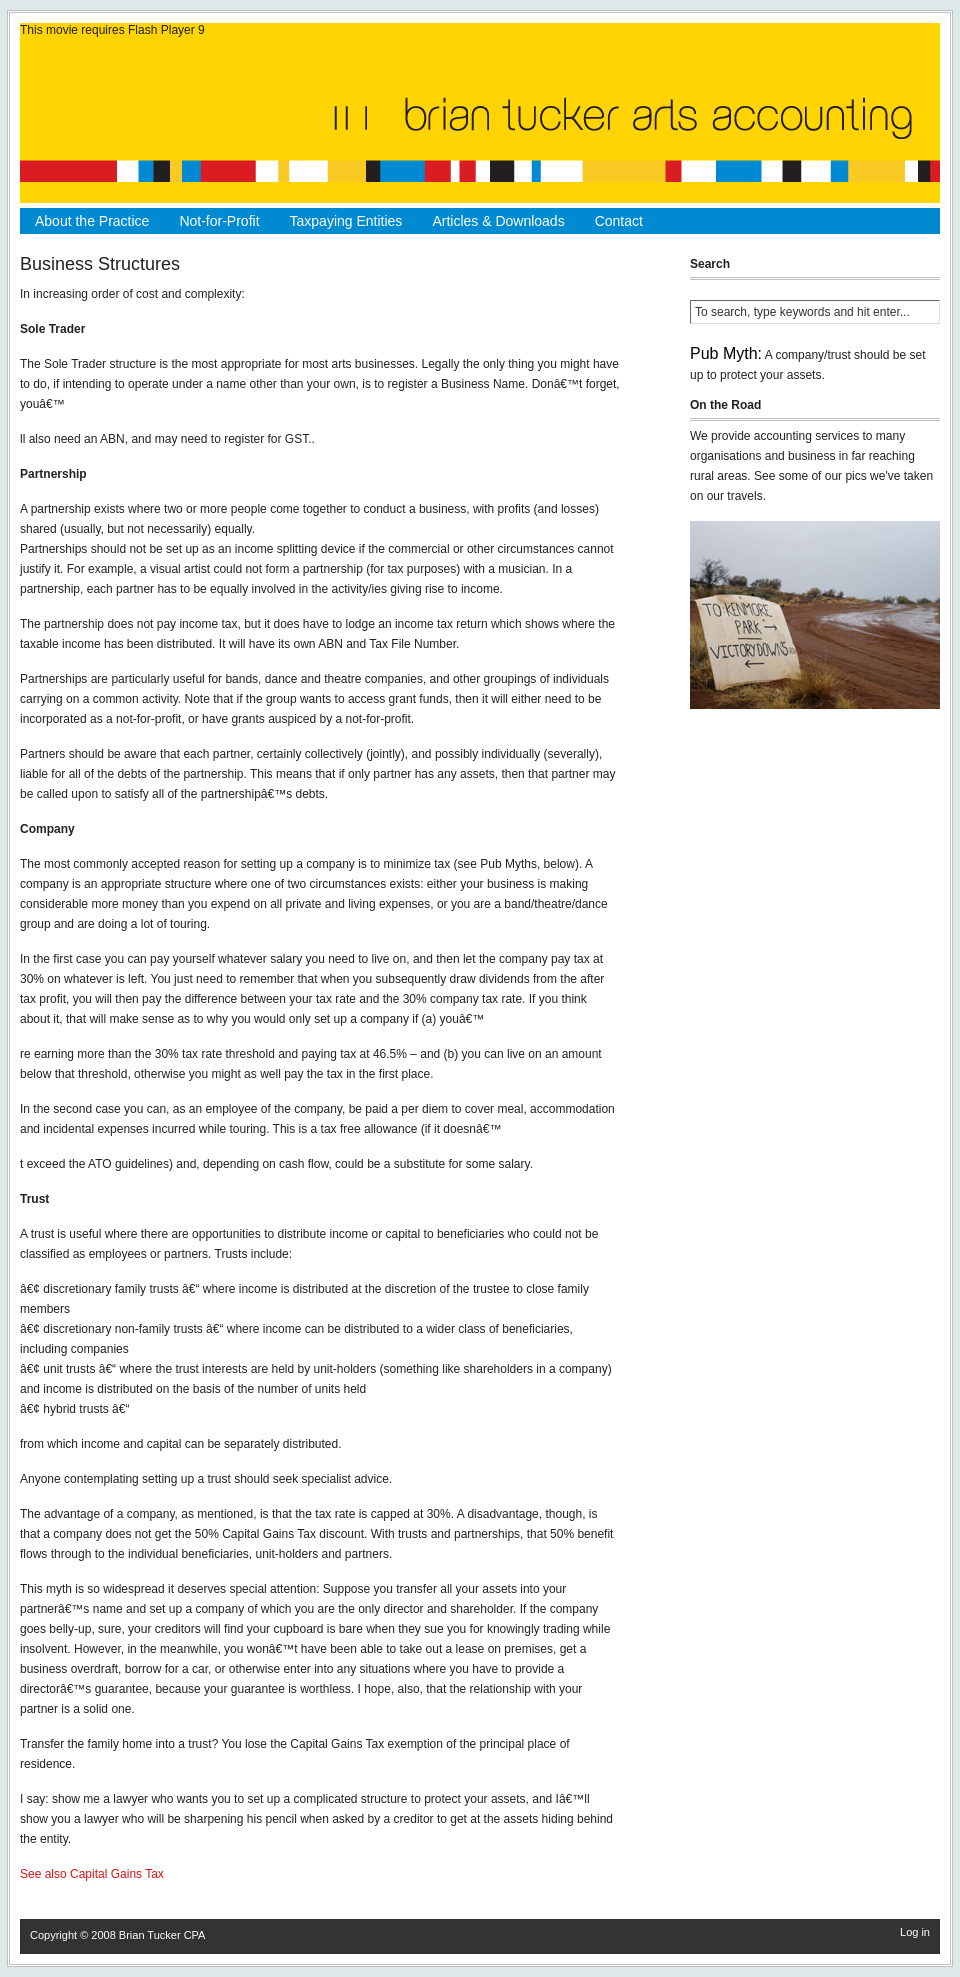 The image size is (960, 1977). What do you see at coordinates (915, 1932) in the screenshot?
I see `Log in` at bounding box center [915, 1932].